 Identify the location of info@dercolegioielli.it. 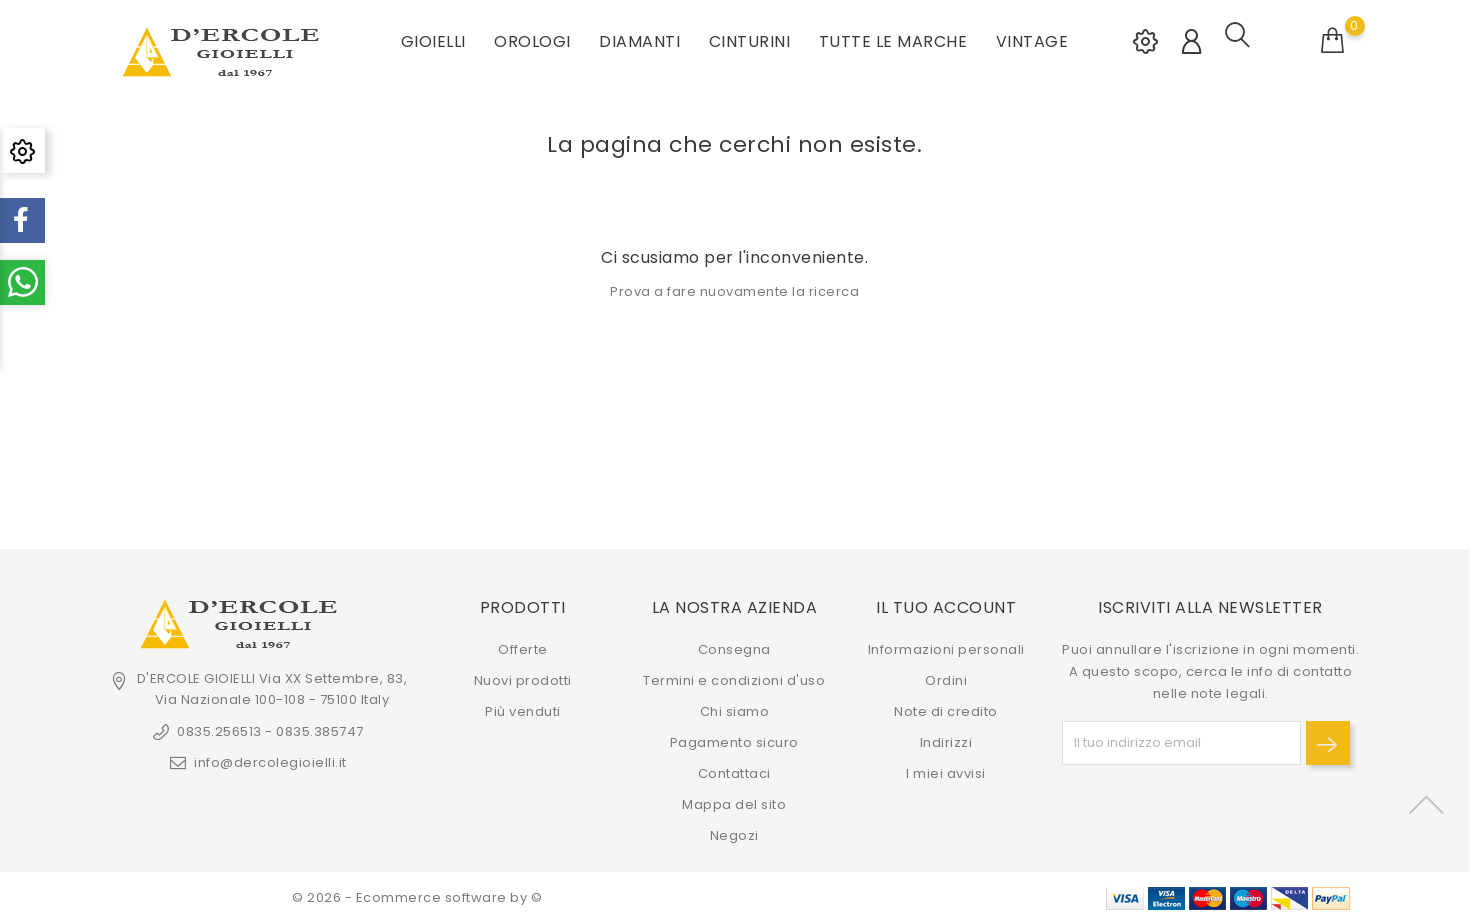
(270, 759).